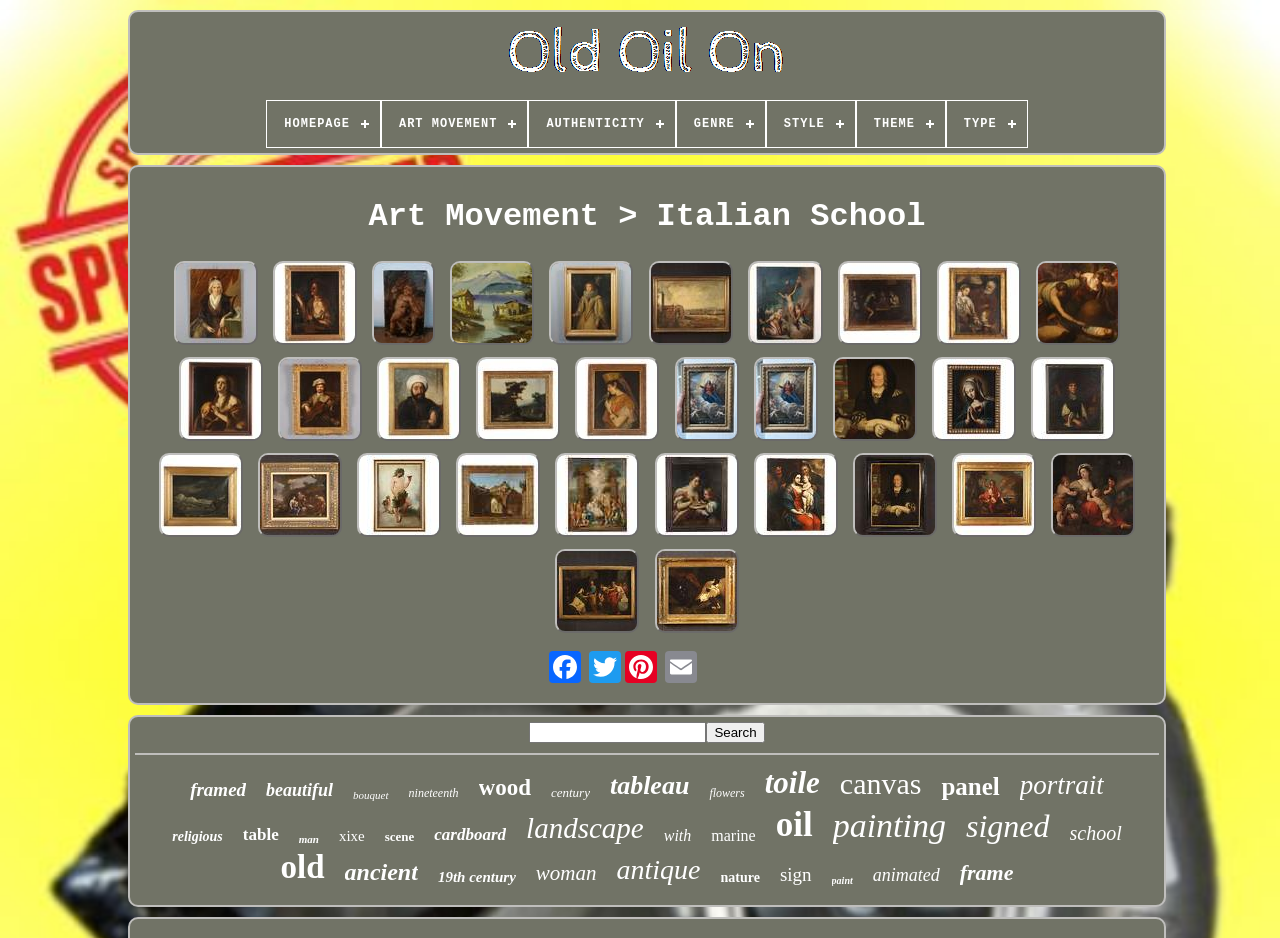 The image size is (1280, 938). I want to click on century, so click(570, 792).